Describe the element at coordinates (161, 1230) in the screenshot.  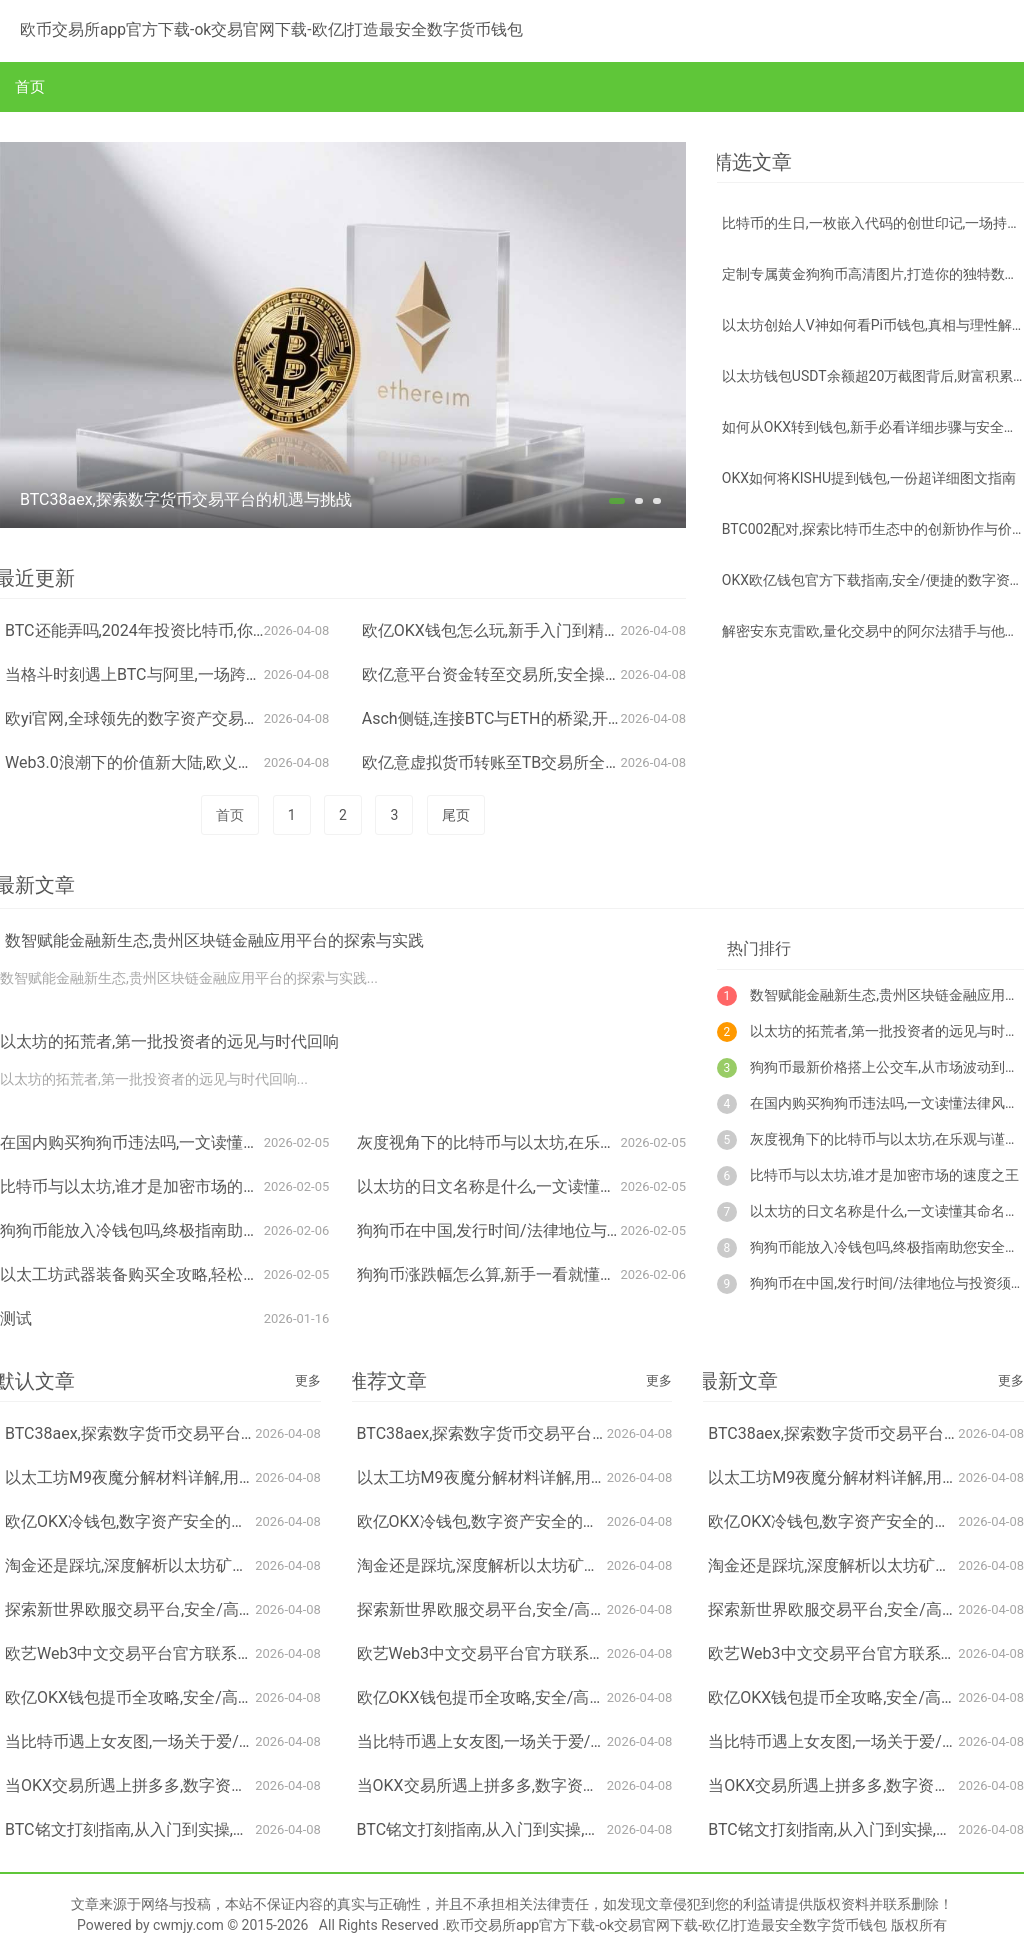
I see `狗狗币能放入冷钱包吗,终极指南助您安全柴犬` at that location.